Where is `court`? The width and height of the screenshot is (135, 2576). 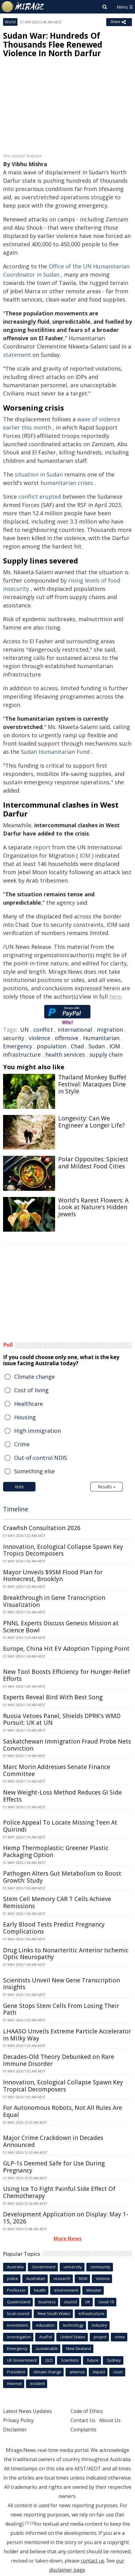
court is located at coordinates (118, 2372).